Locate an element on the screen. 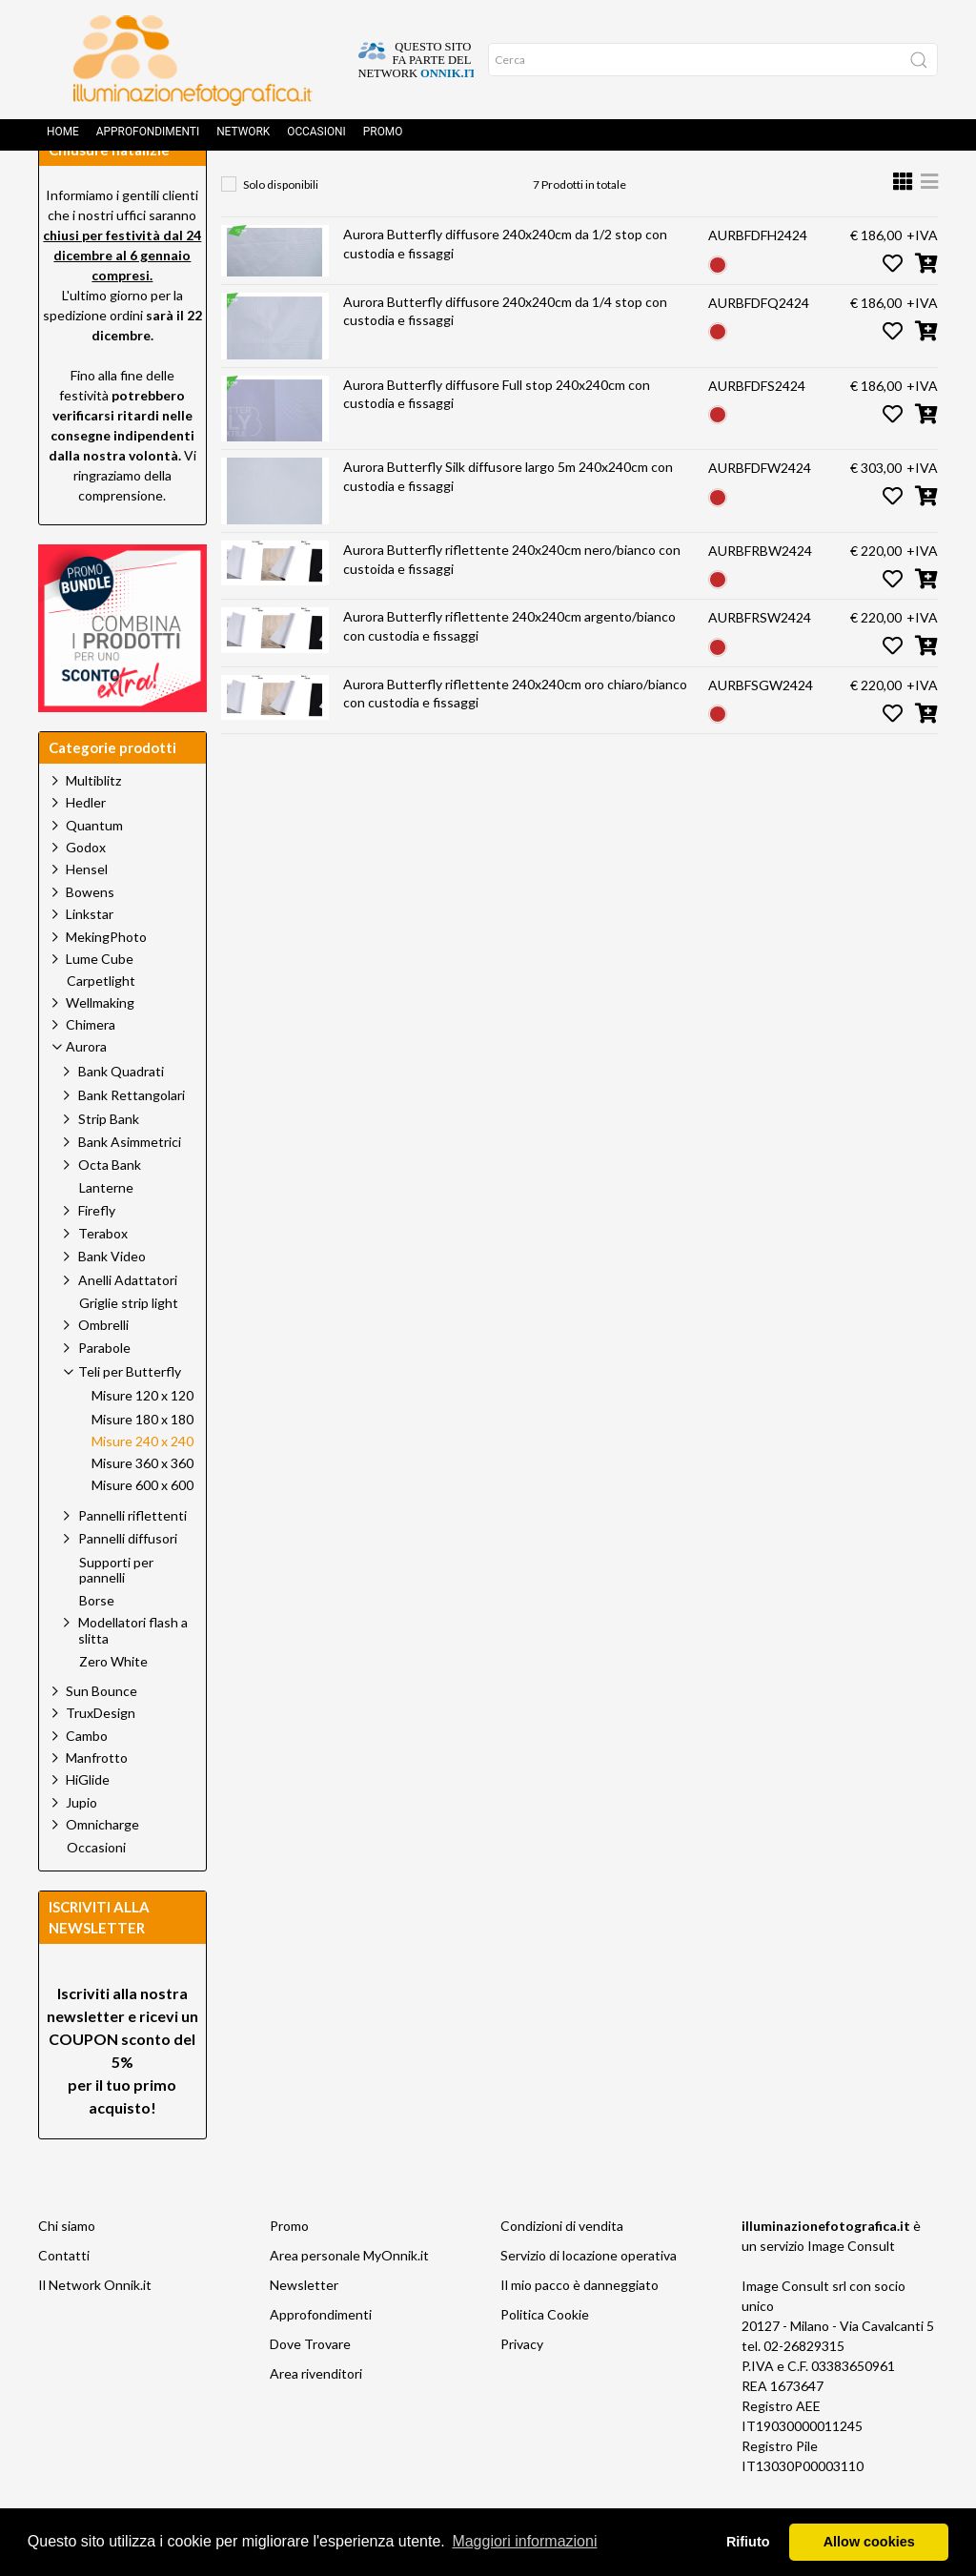 The image size is (976, 2576). Hedler is located at coordinates (86, 845).